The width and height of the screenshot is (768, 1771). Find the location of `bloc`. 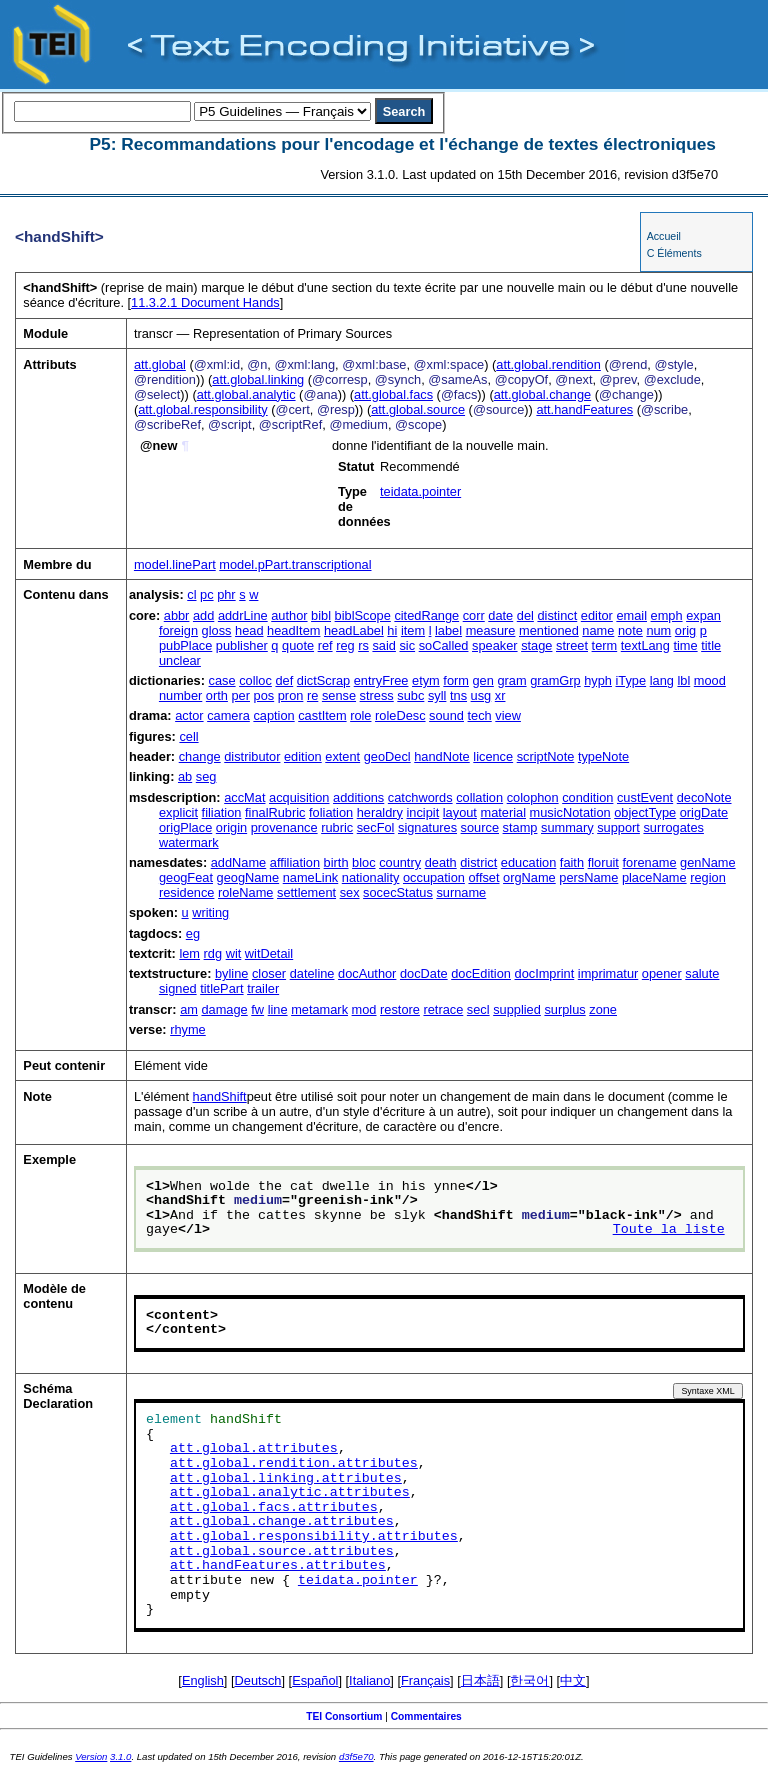

bloc is located at coordinates (363, 862).